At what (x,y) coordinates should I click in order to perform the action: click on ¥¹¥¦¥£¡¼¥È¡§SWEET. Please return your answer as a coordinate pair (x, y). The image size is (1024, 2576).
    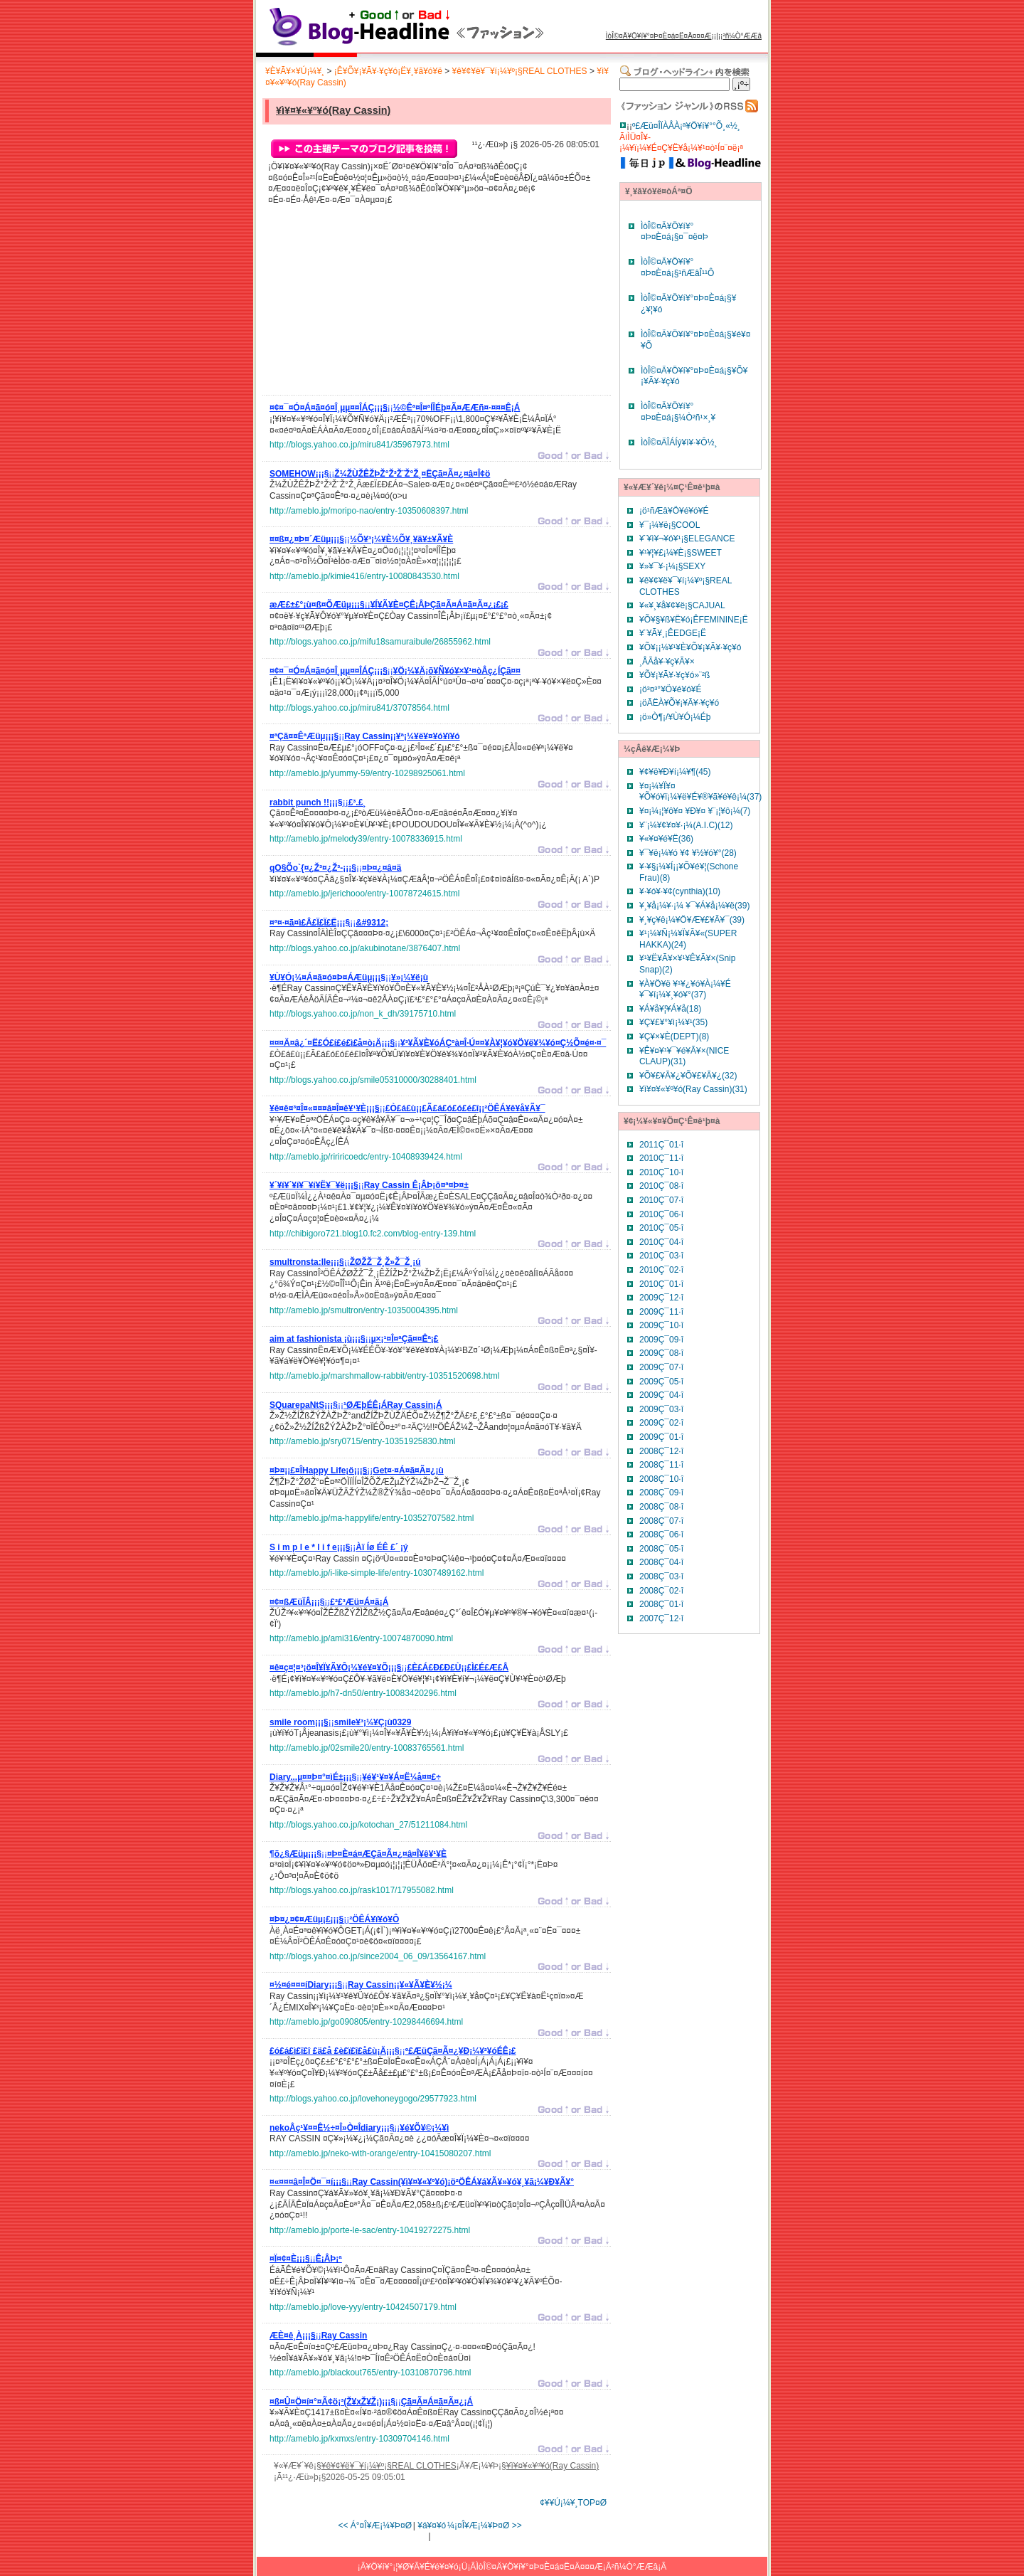
    Looking at the image, I should click on (680, 553).